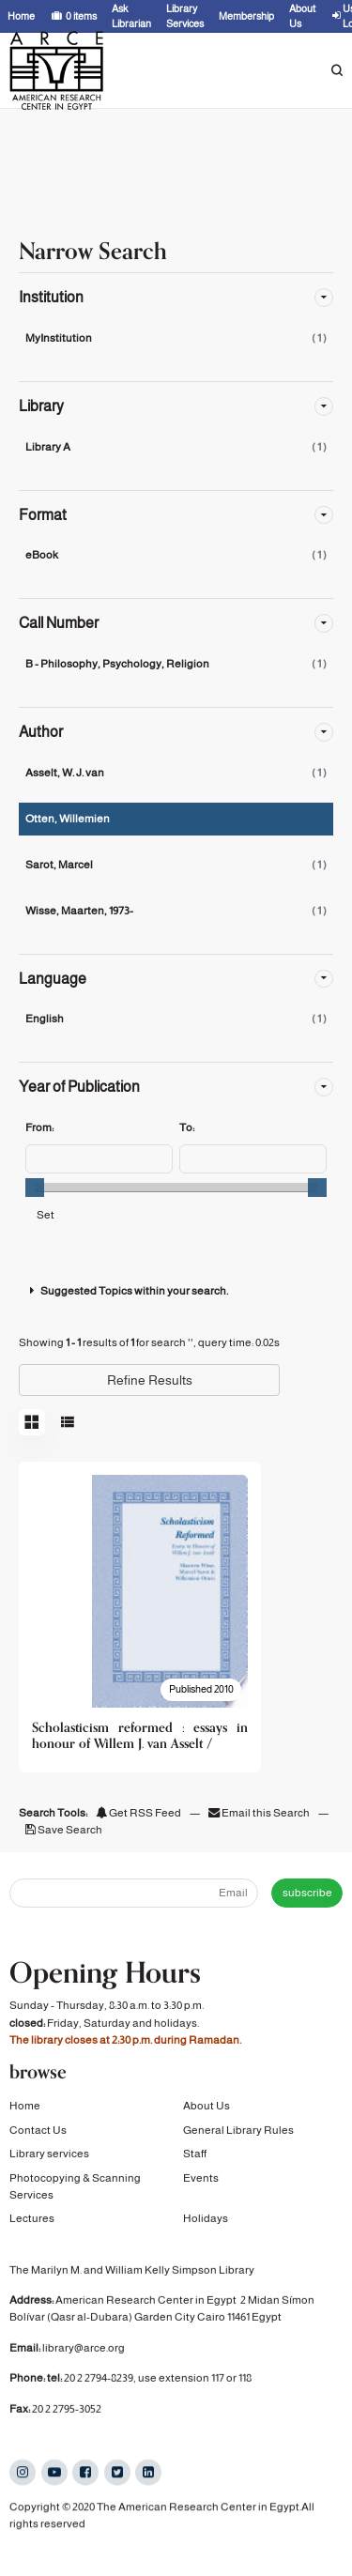 The image size is (352, 2576). Describe the element at coordinates (126, 1290) in the screenshot. I see `Suggested Topics within your search.` at that location.